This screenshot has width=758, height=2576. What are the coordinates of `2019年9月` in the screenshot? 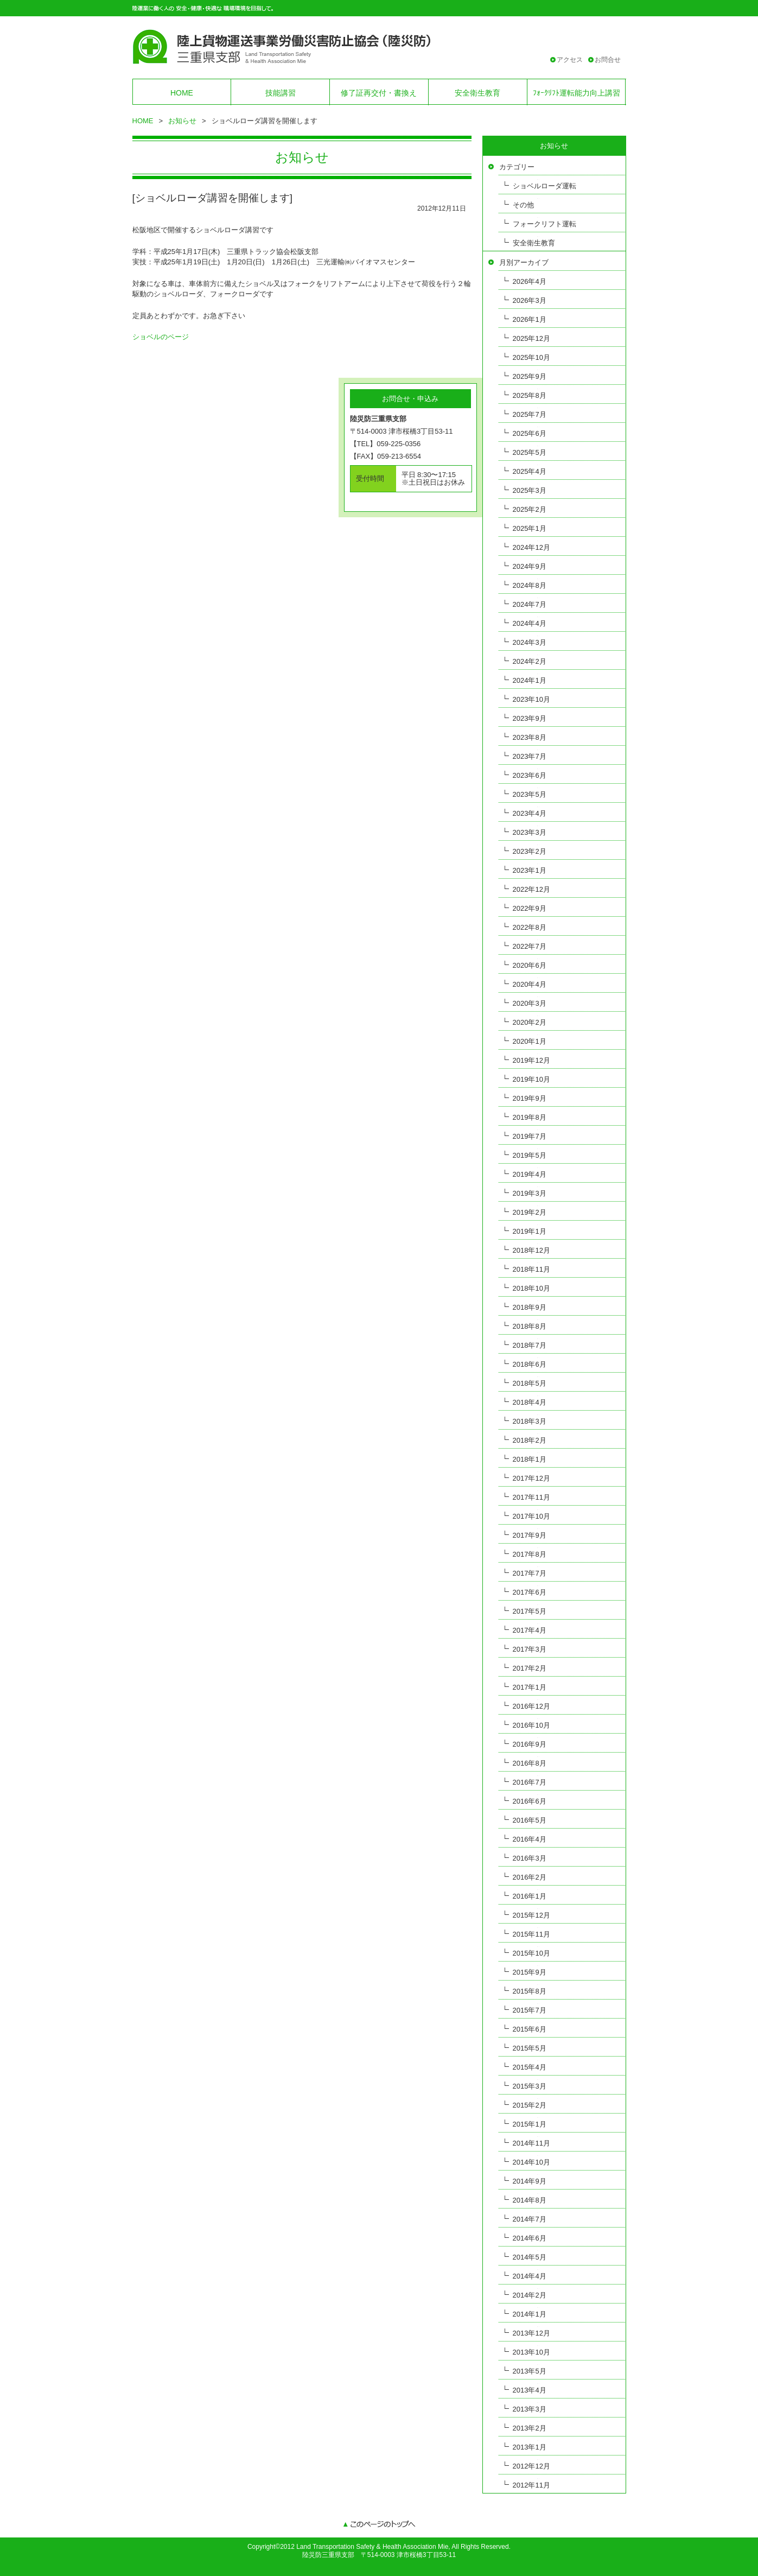 It's located at (529, 1098).